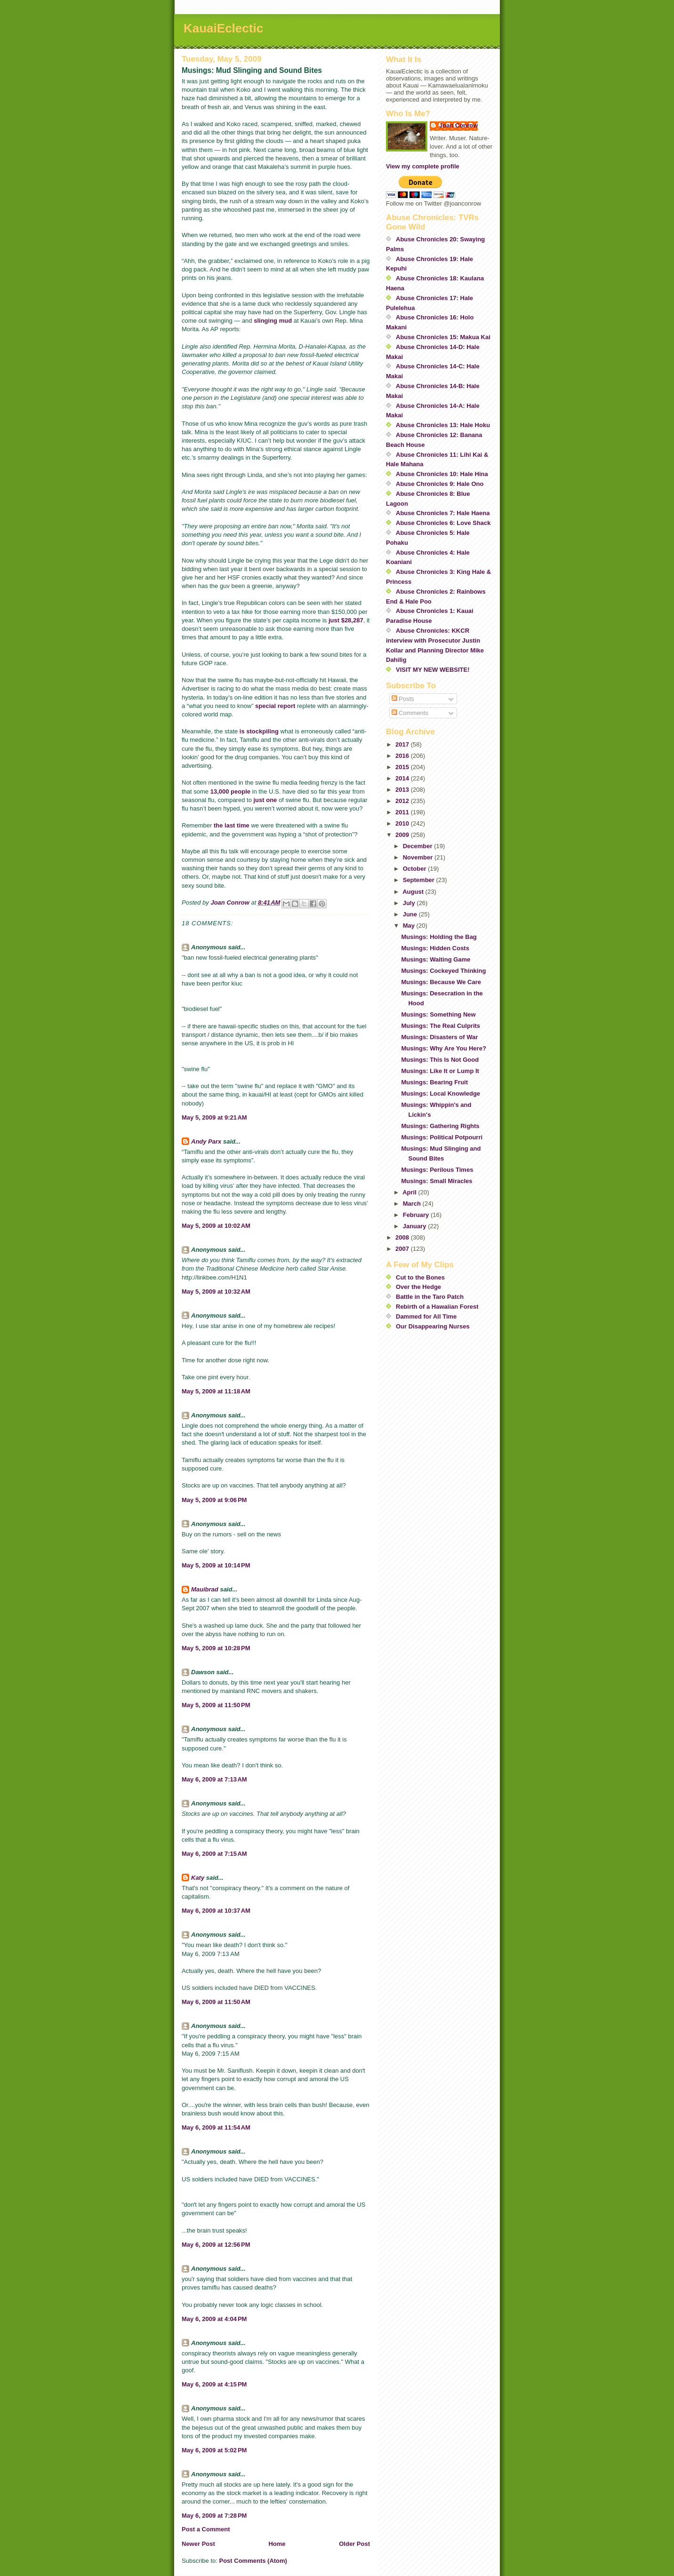 The height and width of the screenshot is (2576, 674). Describe the element at coordinates (418, 846) in the screenshot. I see `December` at that location.